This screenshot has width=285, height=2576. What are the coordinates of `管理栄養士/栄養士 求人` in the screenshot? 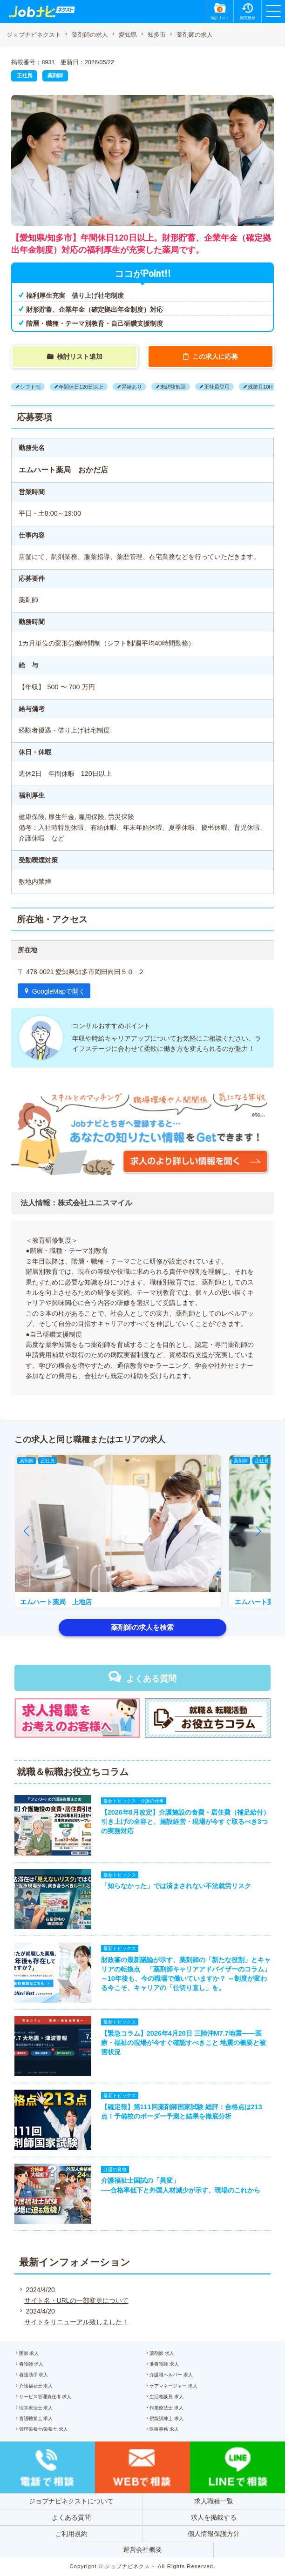 It's located at (43, 2429).